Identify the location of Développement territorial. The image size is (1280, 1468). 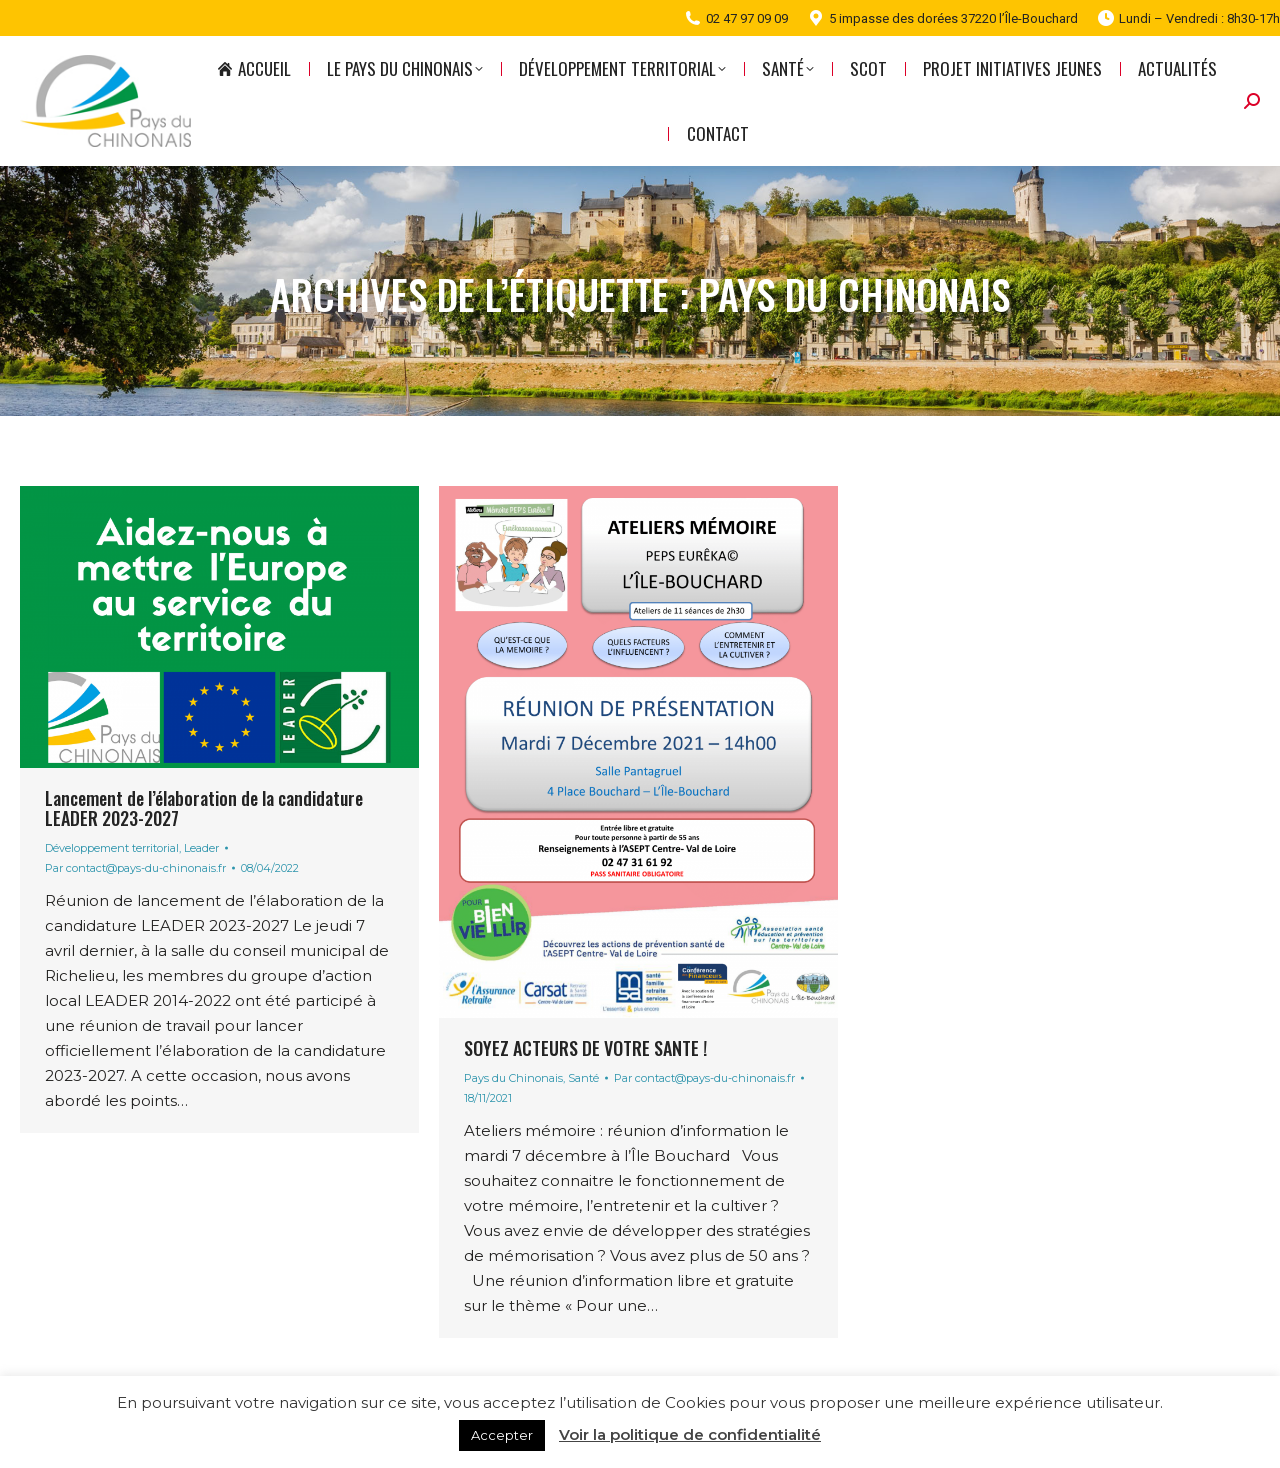
(112, 848).